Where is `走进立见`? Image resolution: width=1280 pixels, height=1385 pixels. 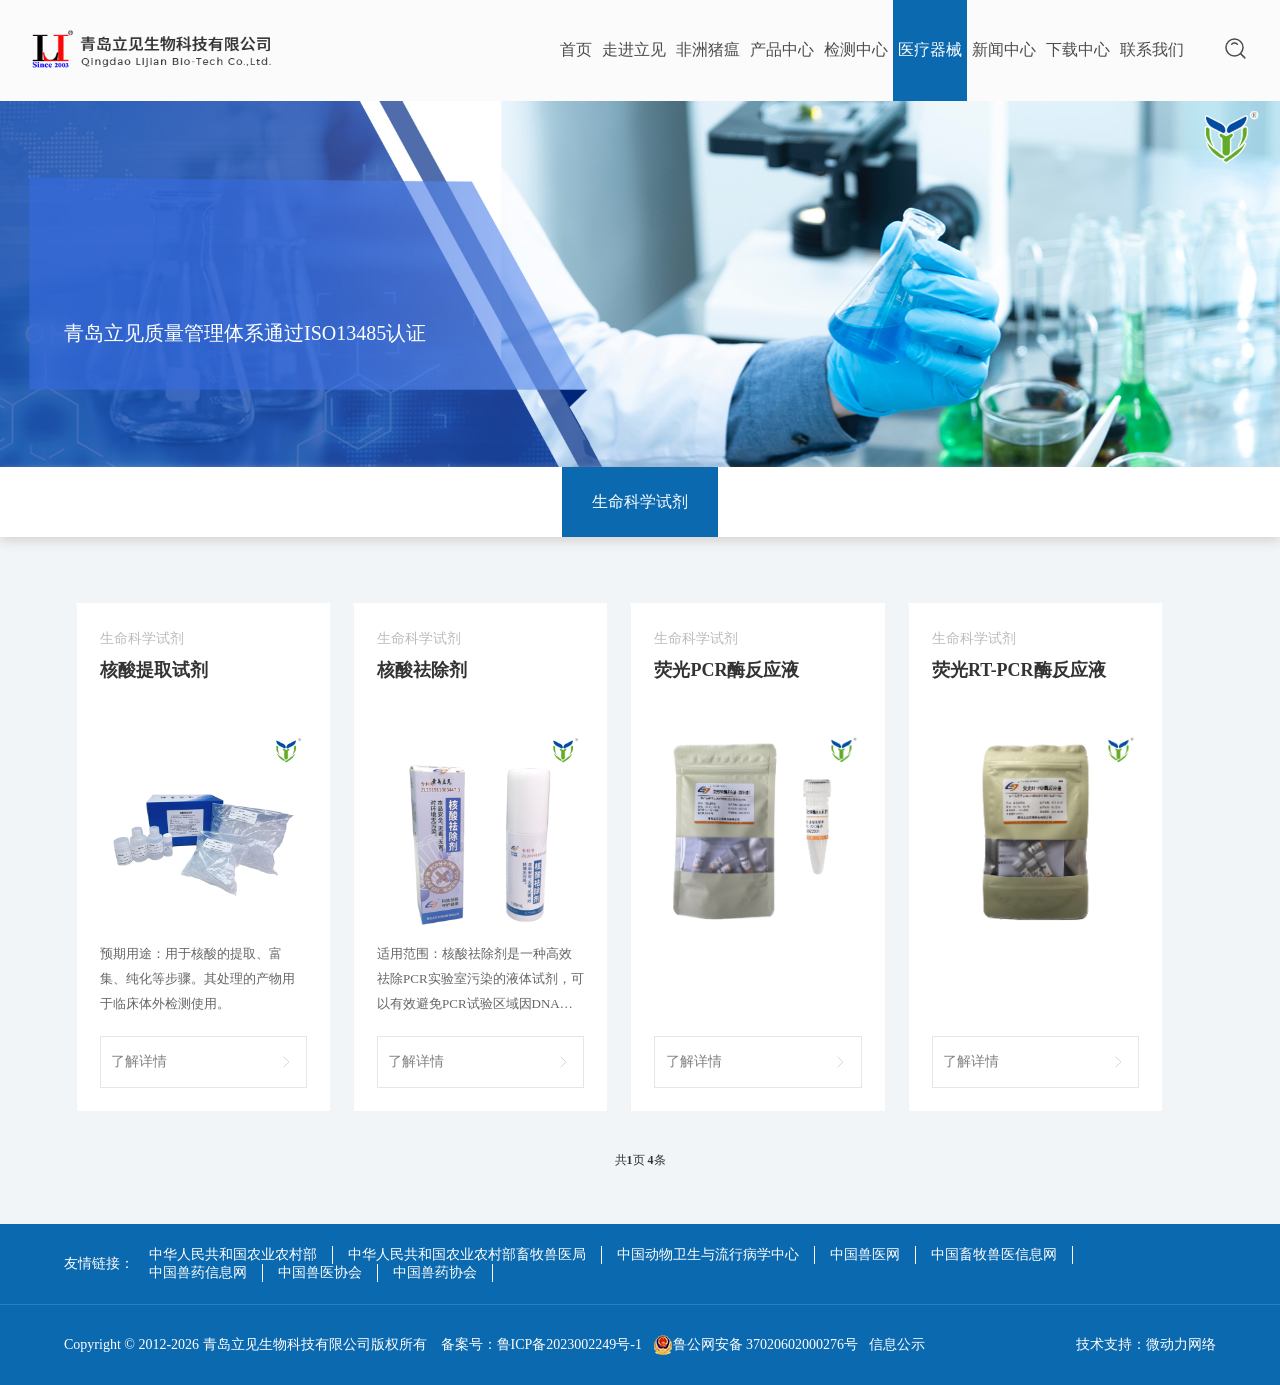
走进立见 is located at coordinates (634, 49).